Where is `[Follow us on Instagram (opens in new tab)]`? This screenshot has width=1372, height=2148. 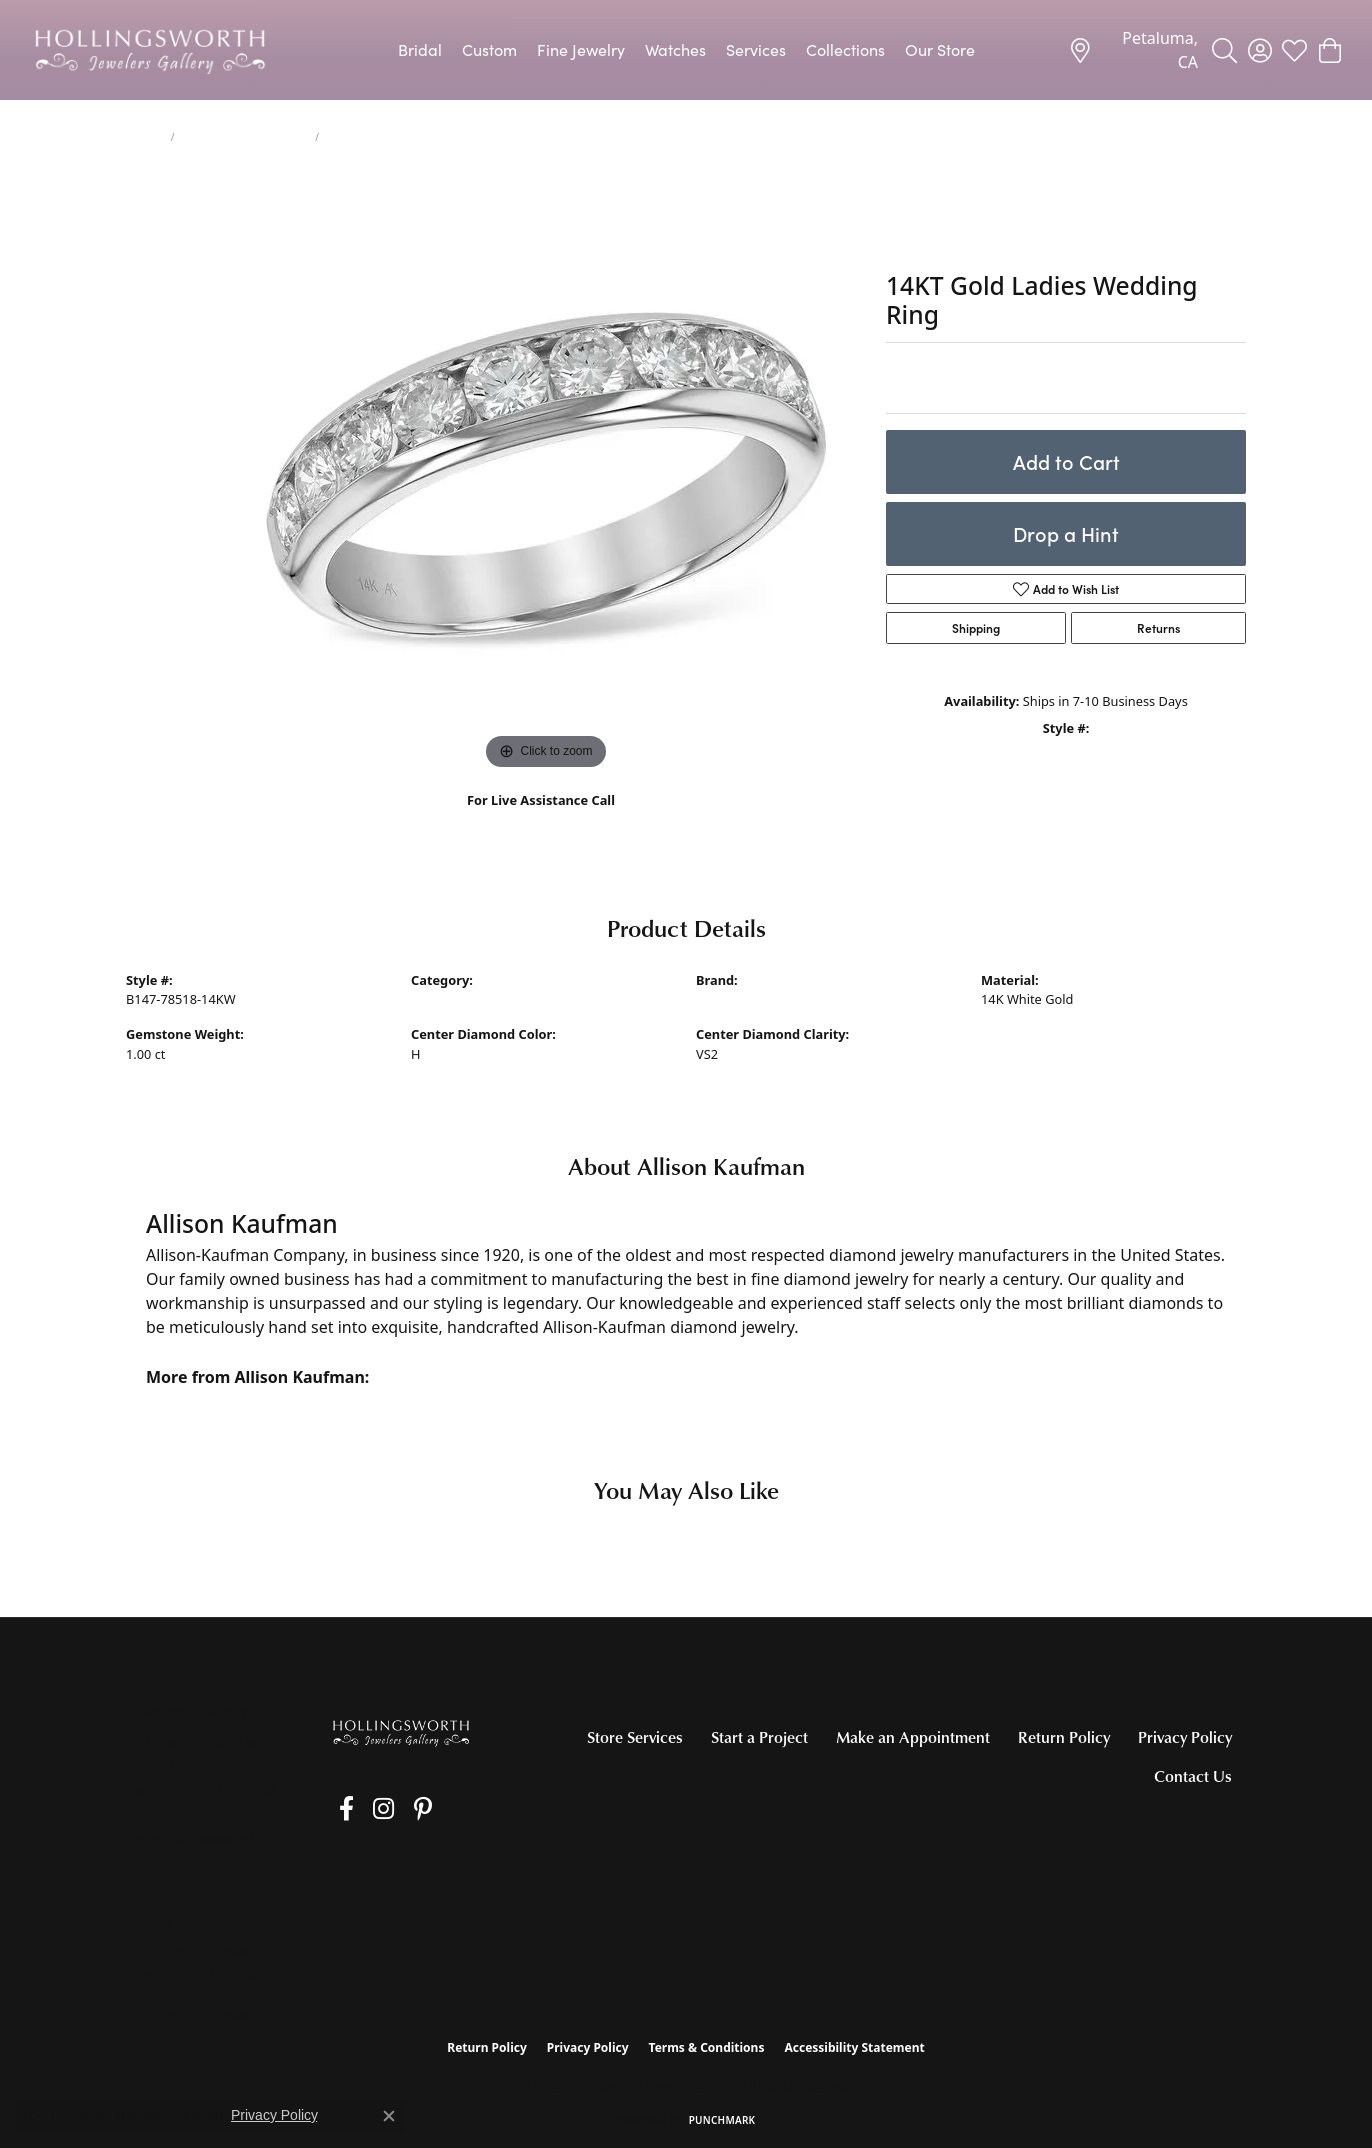
[Follow us on Instagram (opens in new tab)] is located at coordinates (365, 1809).